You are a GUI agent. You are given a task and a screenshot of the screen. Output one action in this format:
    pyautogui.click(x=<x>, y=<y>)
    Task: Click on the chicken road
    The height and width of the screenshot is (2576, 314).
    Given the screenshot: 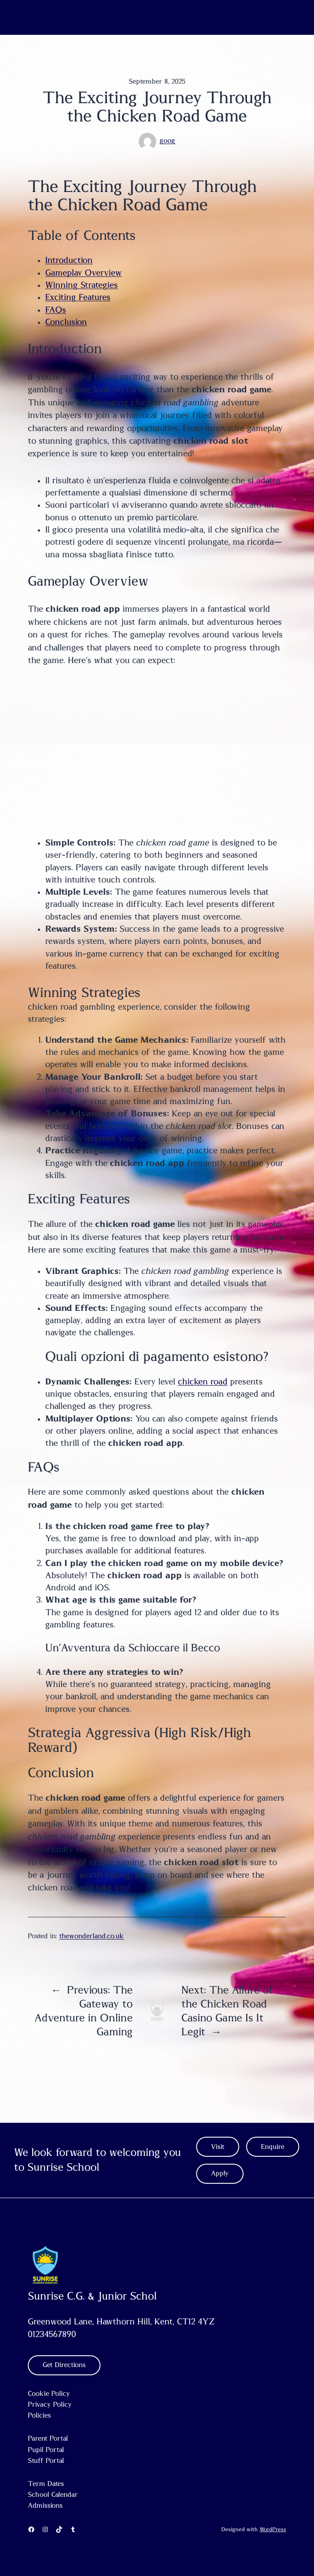 What is the action you would take?
    pyautogui.click(x=202, y=1381)
    